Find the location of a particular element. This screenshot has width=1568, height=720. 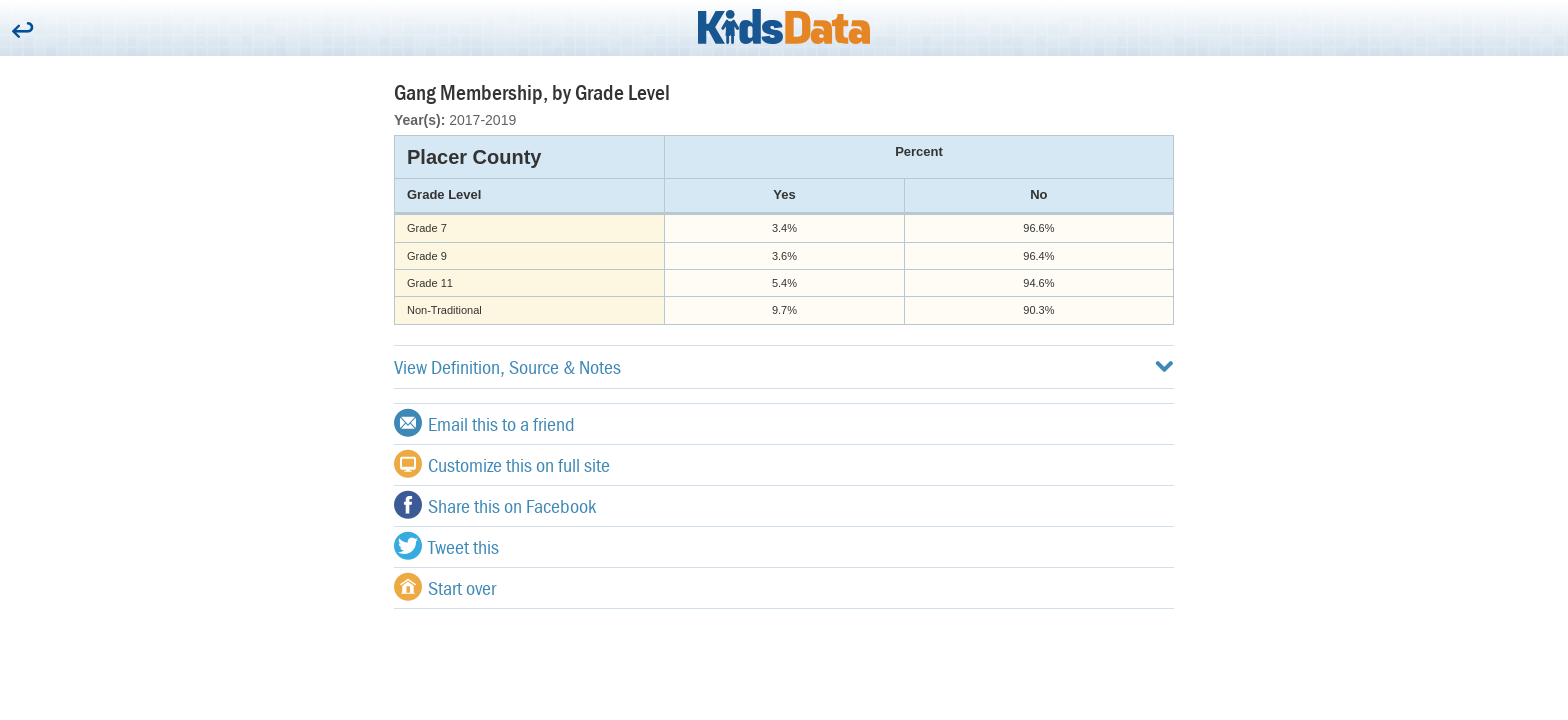

Share this on Facebook is located at coordinates (495, 505).